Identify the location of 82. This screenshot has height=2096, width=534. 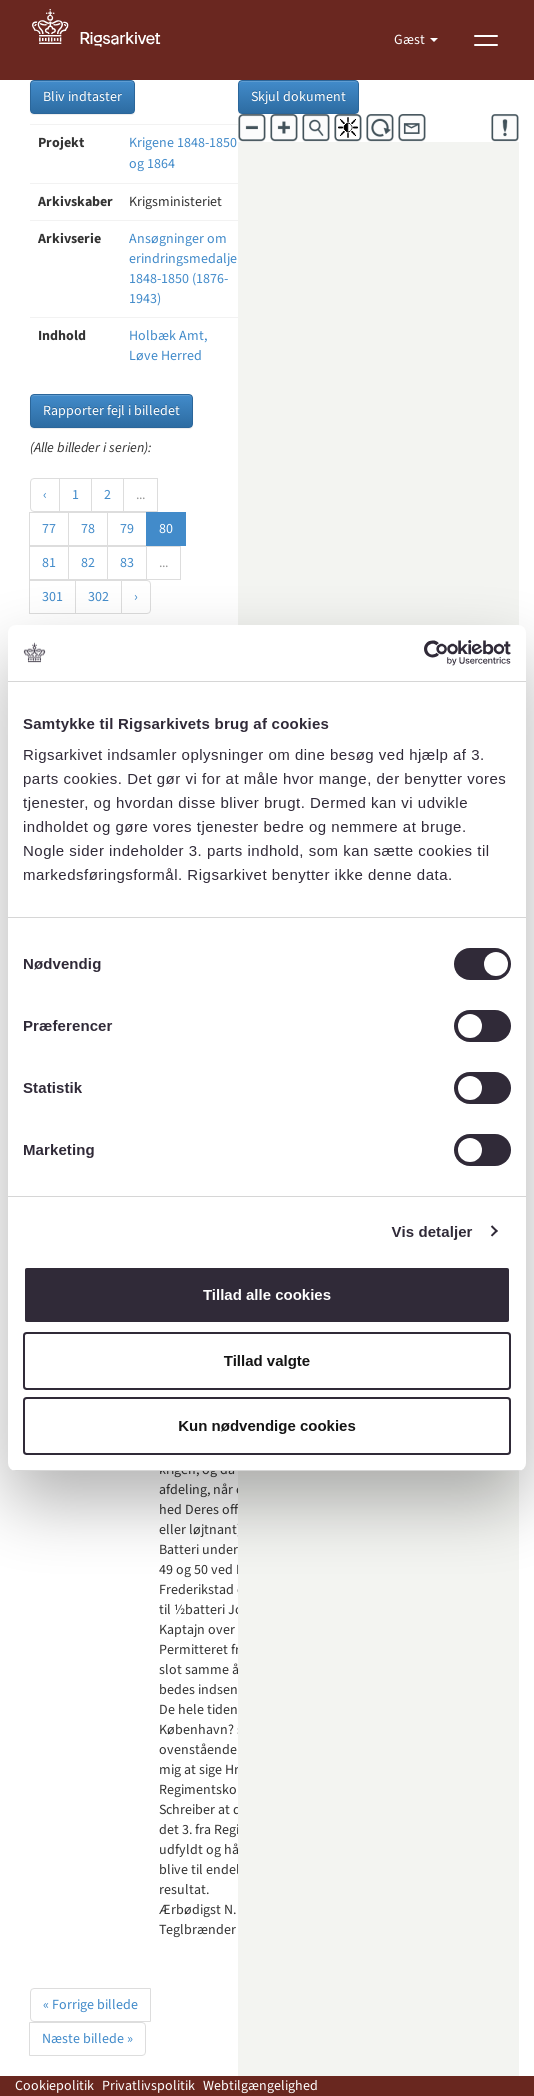
(88, 563).